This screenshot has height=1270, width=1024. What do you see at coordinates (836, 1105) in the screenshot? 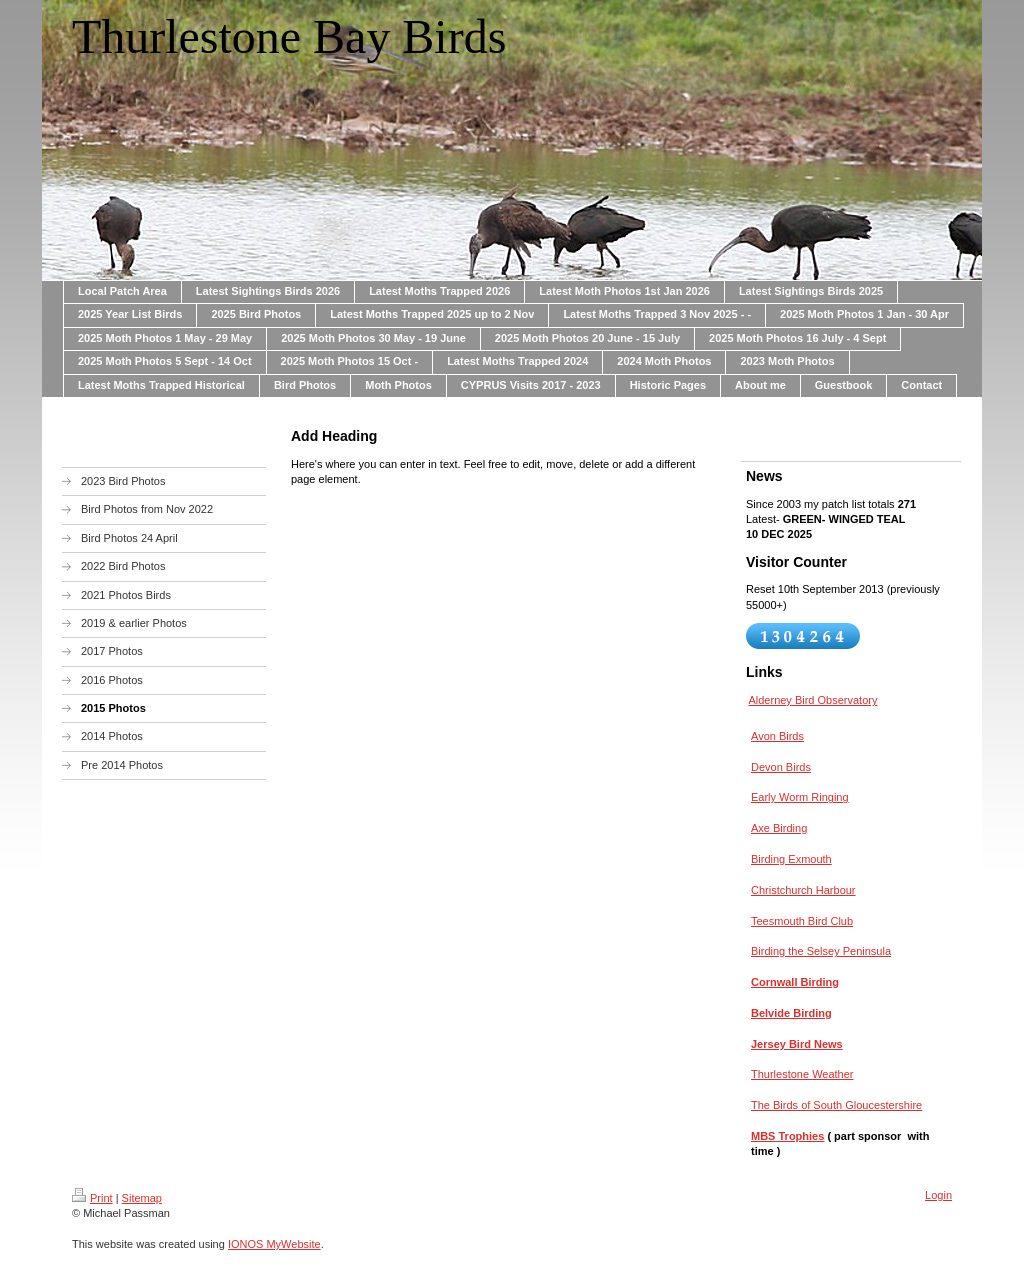
I see `The Birds of South Gloucestershire` at bounding box center [836, 1105].